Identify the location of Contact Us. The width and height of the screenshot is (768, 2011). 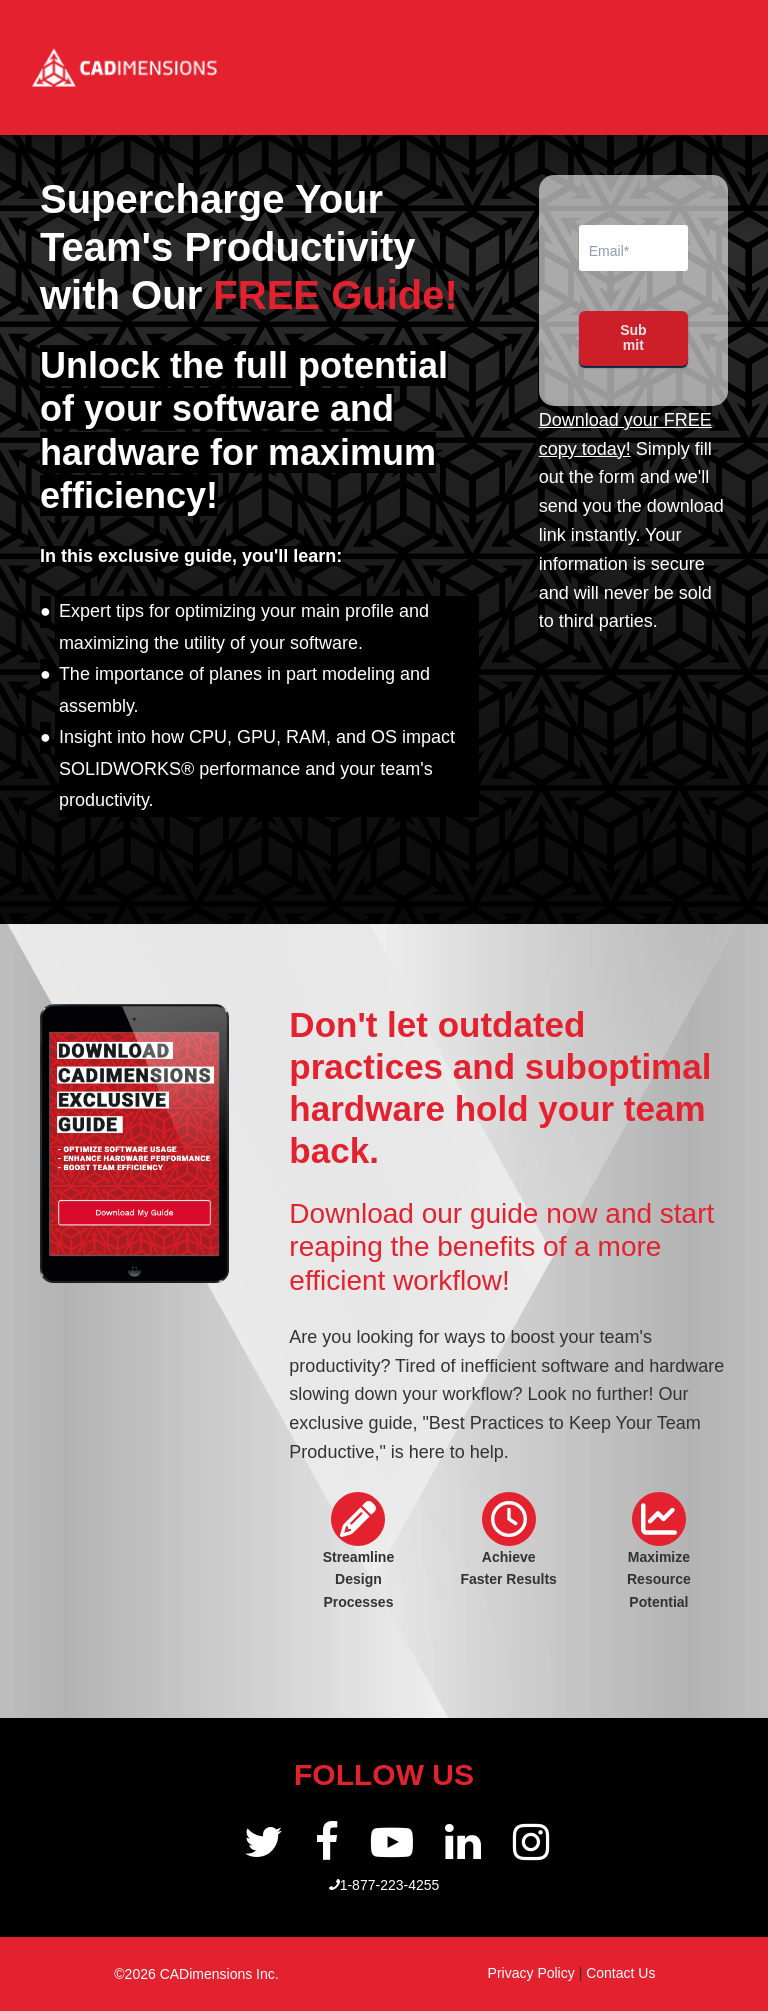
(620, 1973).